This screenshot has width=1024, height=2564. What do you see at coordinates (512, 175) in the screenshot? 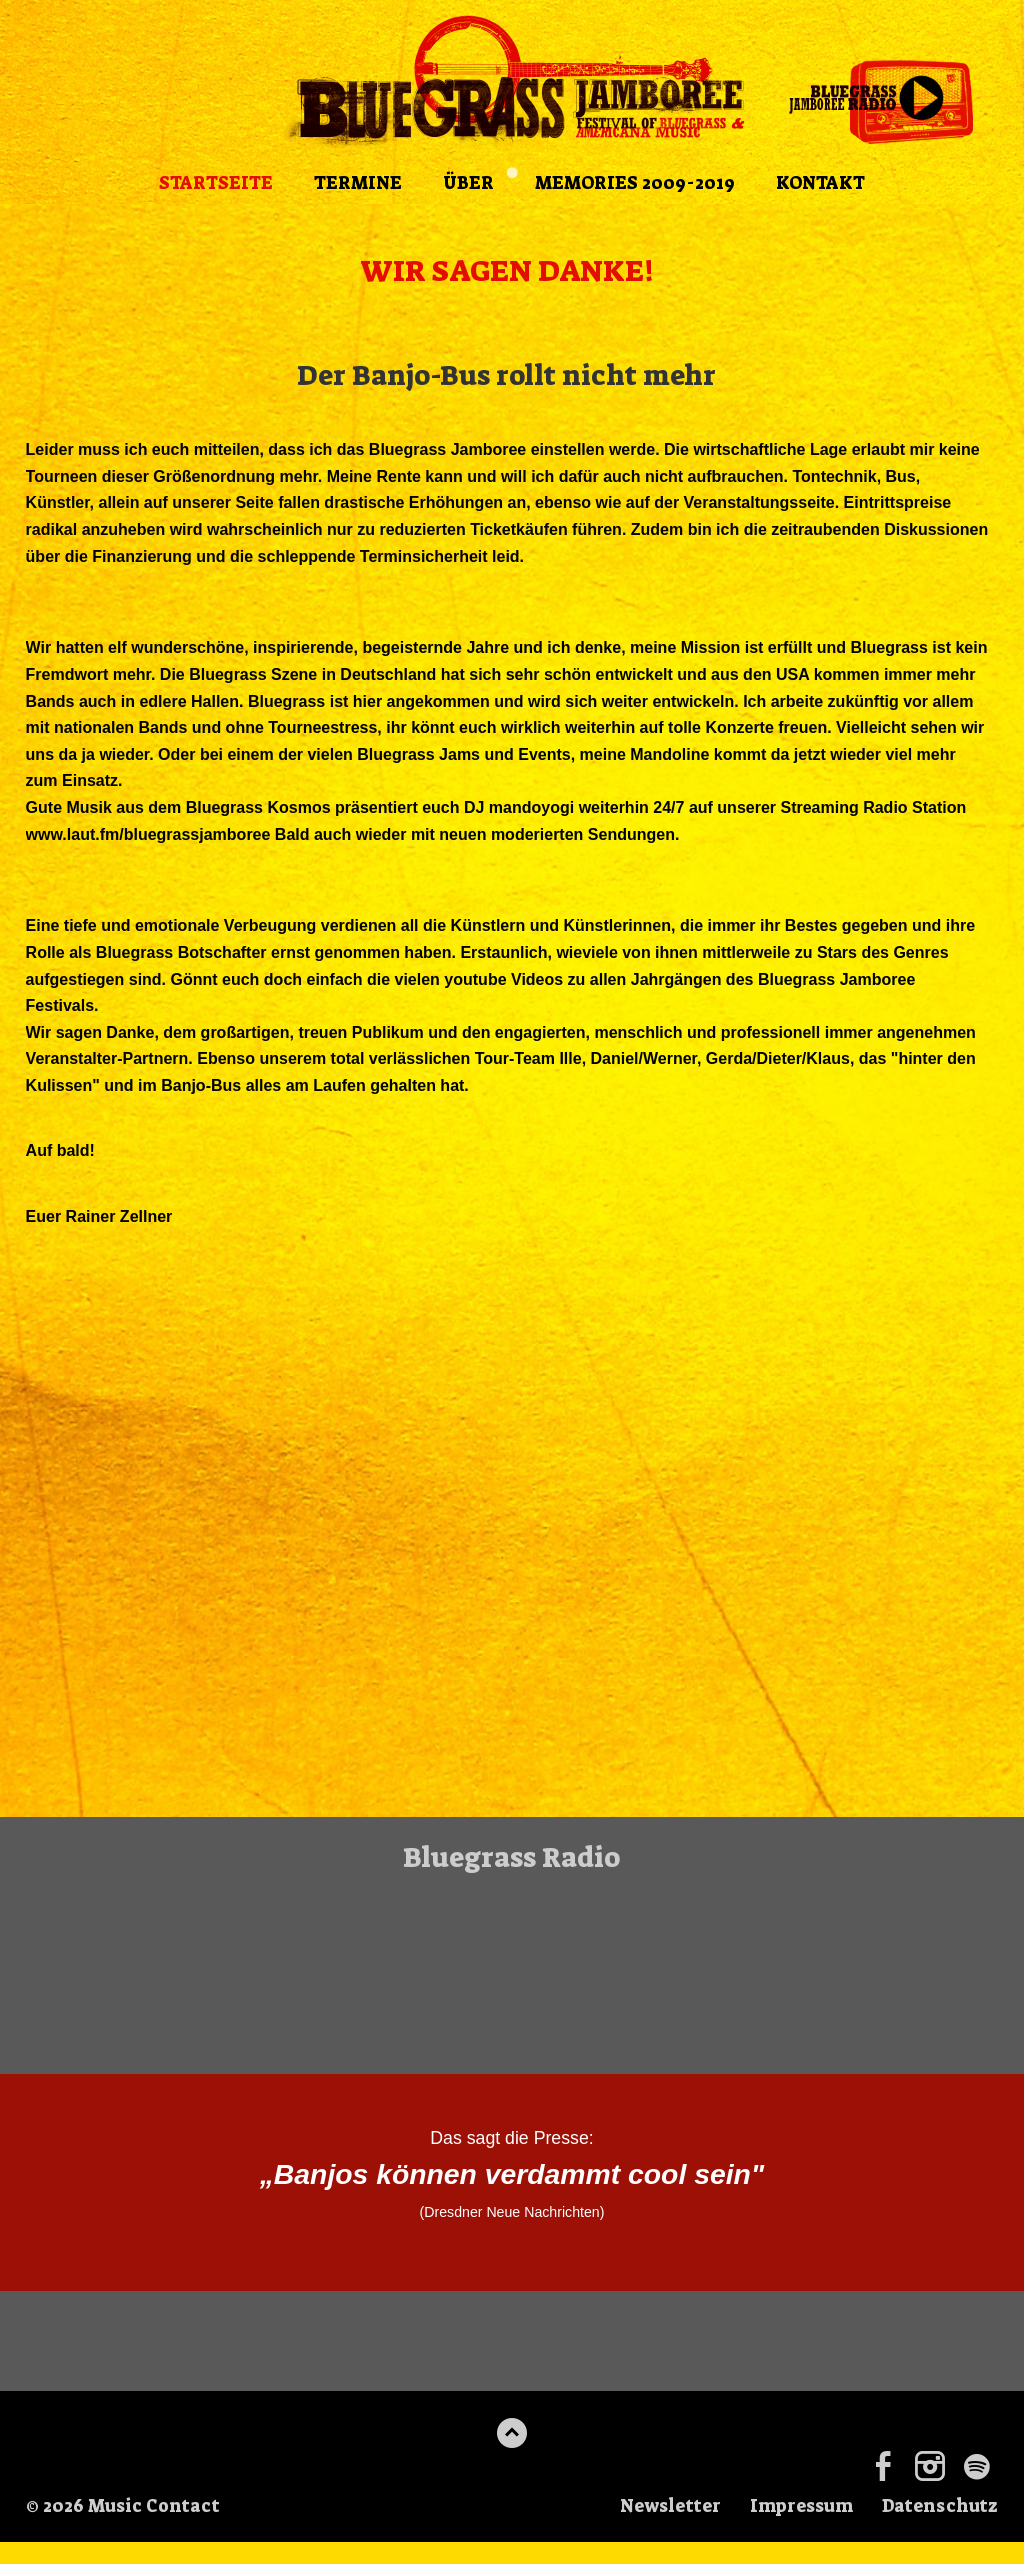
I see `1 [tab]` at bounding box center [512, 175].